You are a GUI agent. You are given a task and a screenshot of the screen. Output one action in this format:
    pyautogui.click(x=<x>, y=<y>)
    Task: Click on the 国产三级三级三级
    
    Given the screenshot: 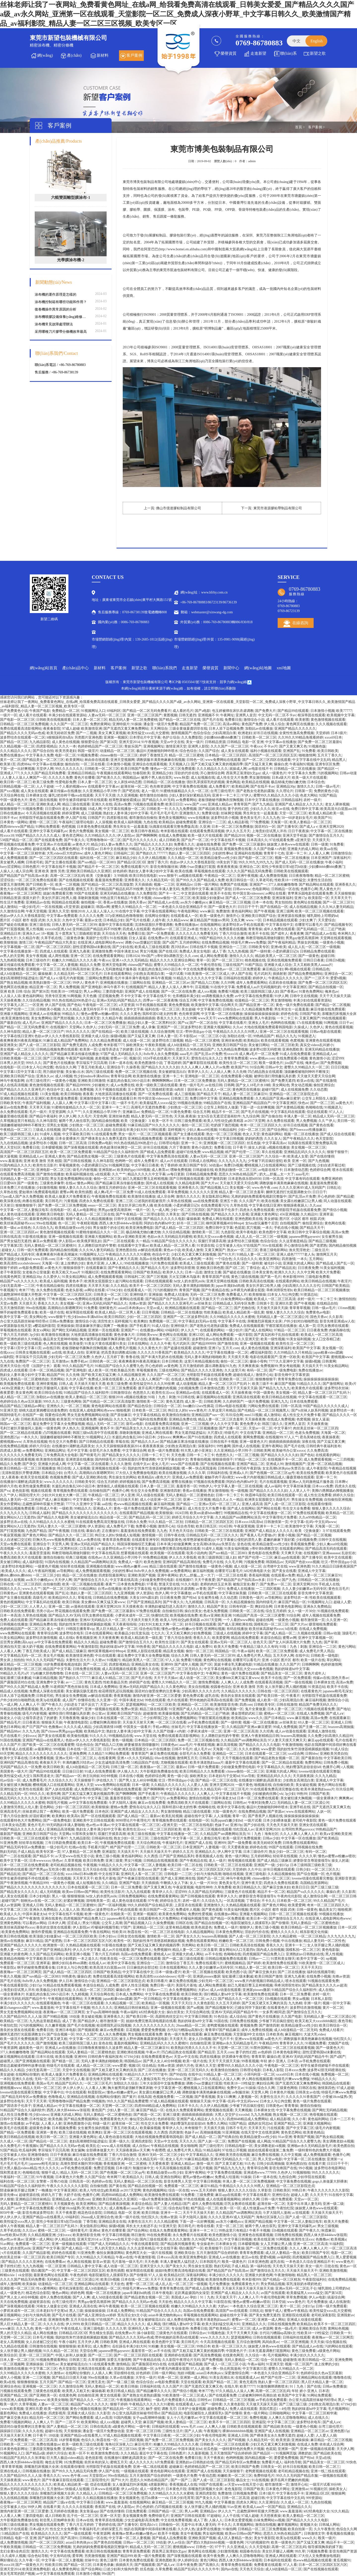 What is the action you would take?
    pyautogui.click(x=324, y=1887)
    